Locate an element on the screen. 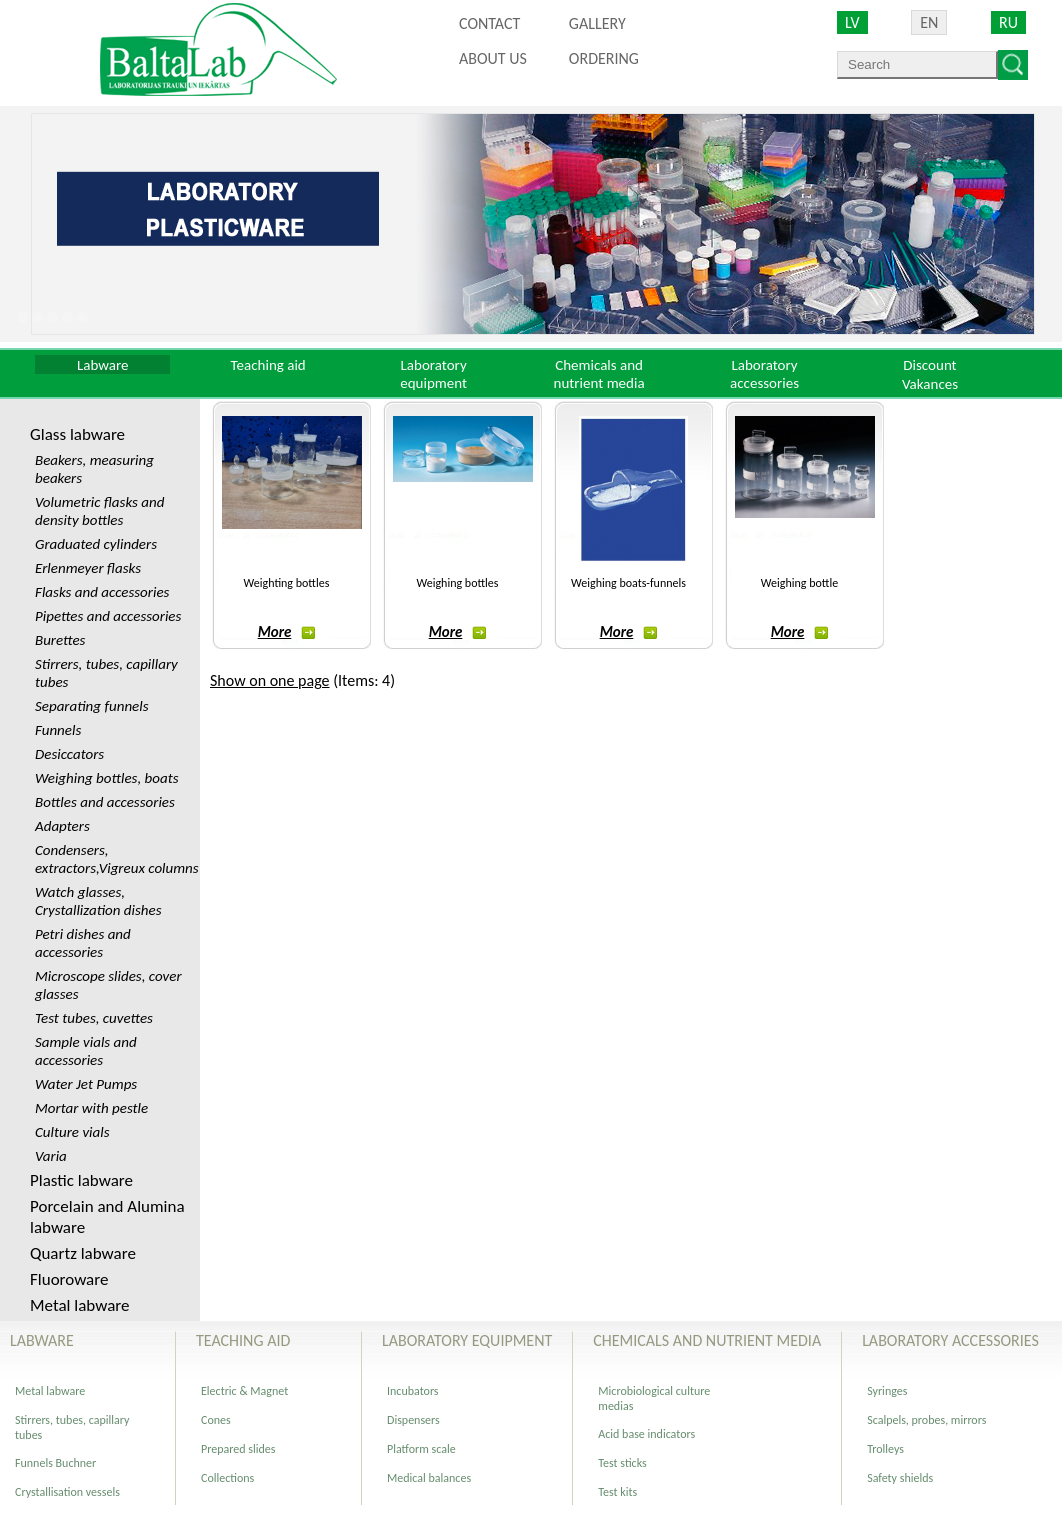  ORDERING is located at coordinates (604, 58).